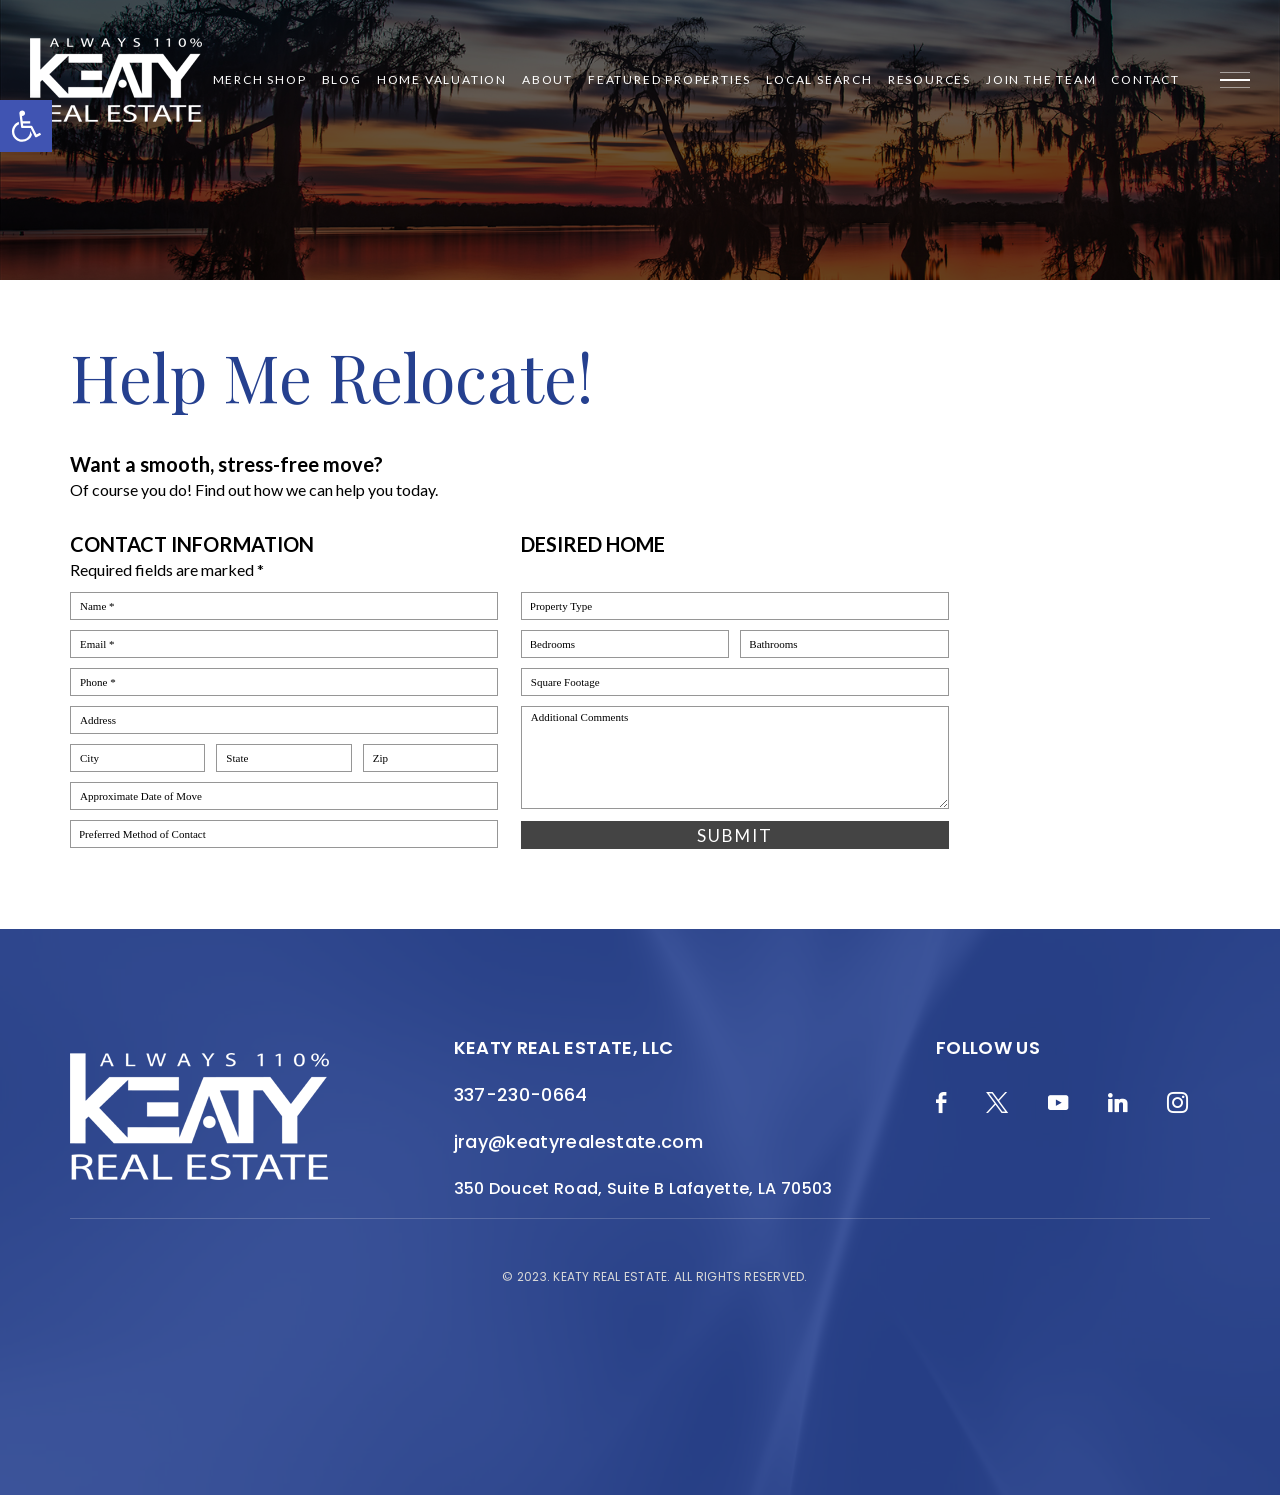  I want to click on Home Valuation, so click(442, 80).